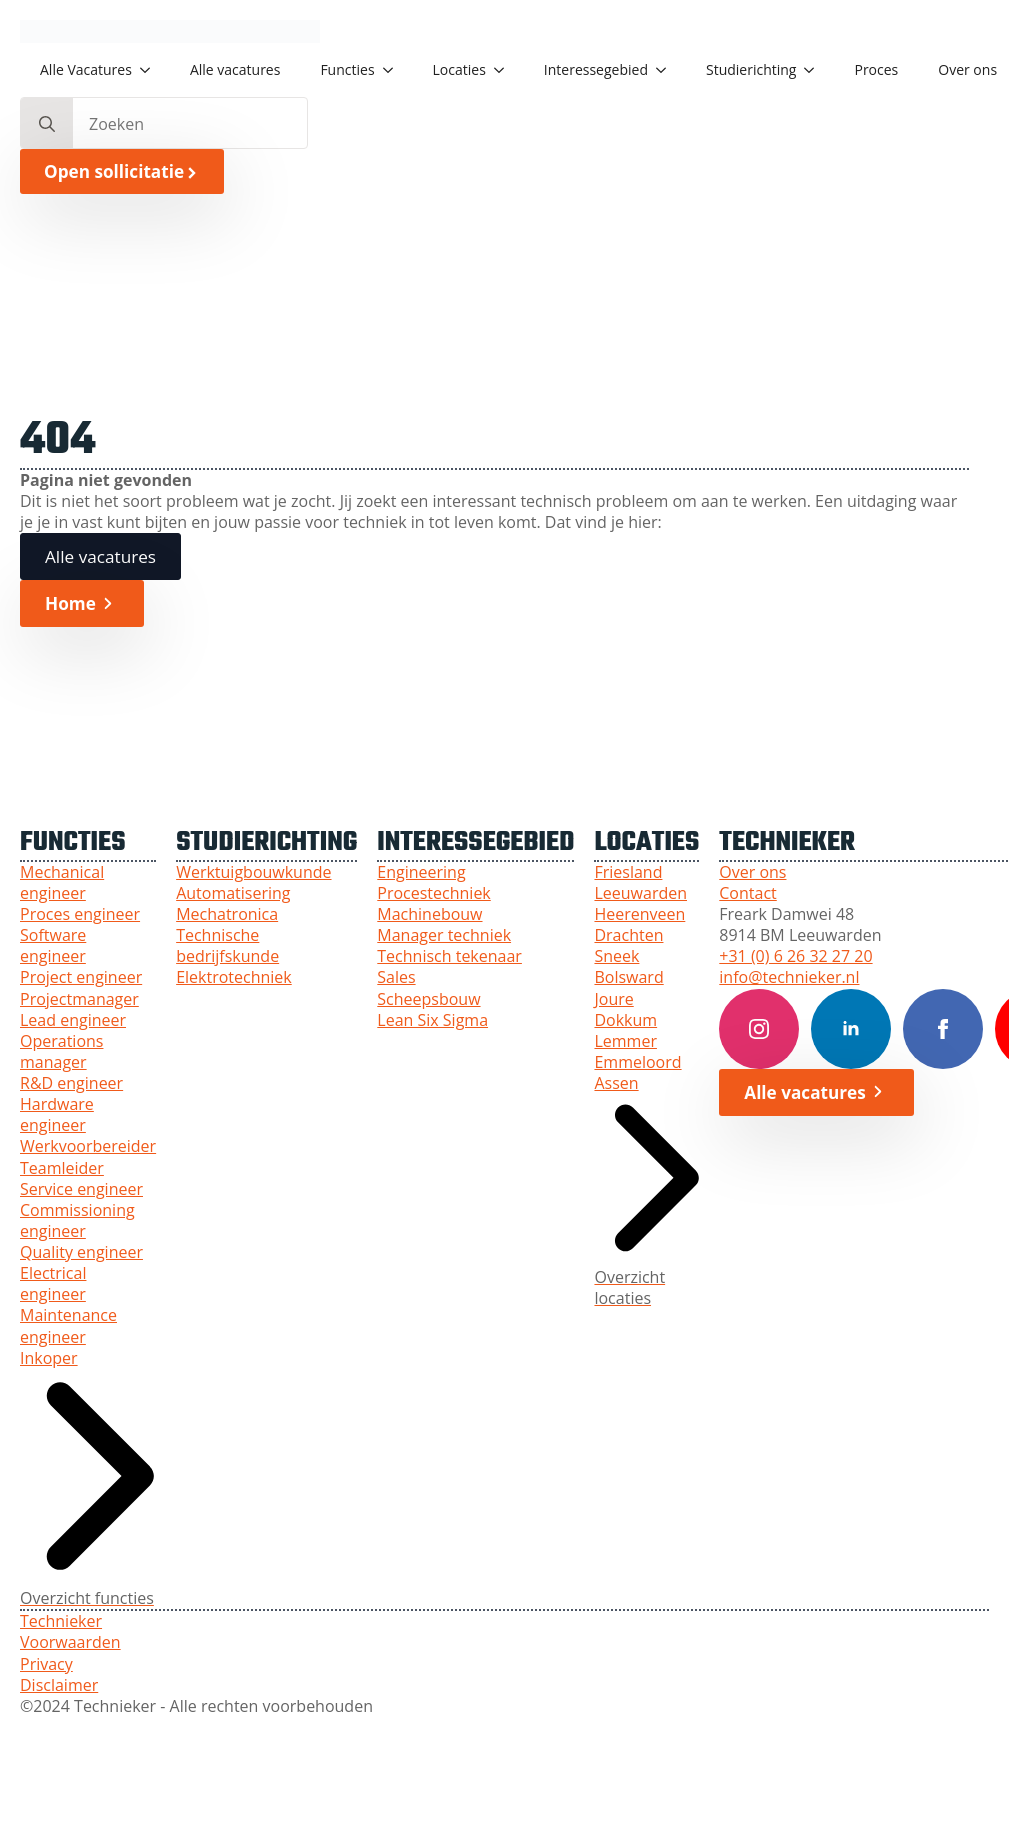 This screenshot has width=1009, height=1839. What do you see at coordinates (789, 977) in the screenshot?
I see `info@technieker.nl` at bounding box center [789, 977].